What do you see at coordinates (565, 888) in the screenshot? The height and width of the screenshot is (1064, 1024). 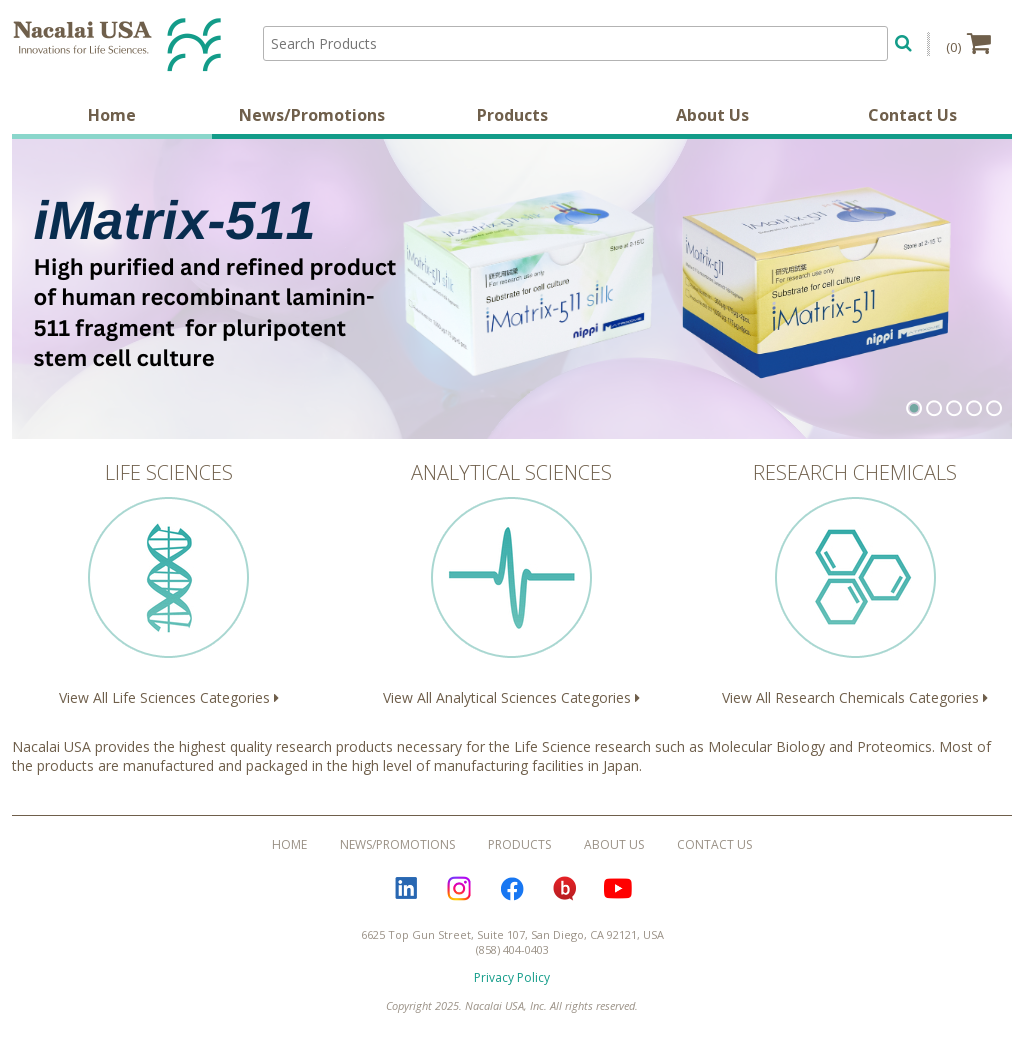 I see `Bloguru` at bounding box center [565, 888].